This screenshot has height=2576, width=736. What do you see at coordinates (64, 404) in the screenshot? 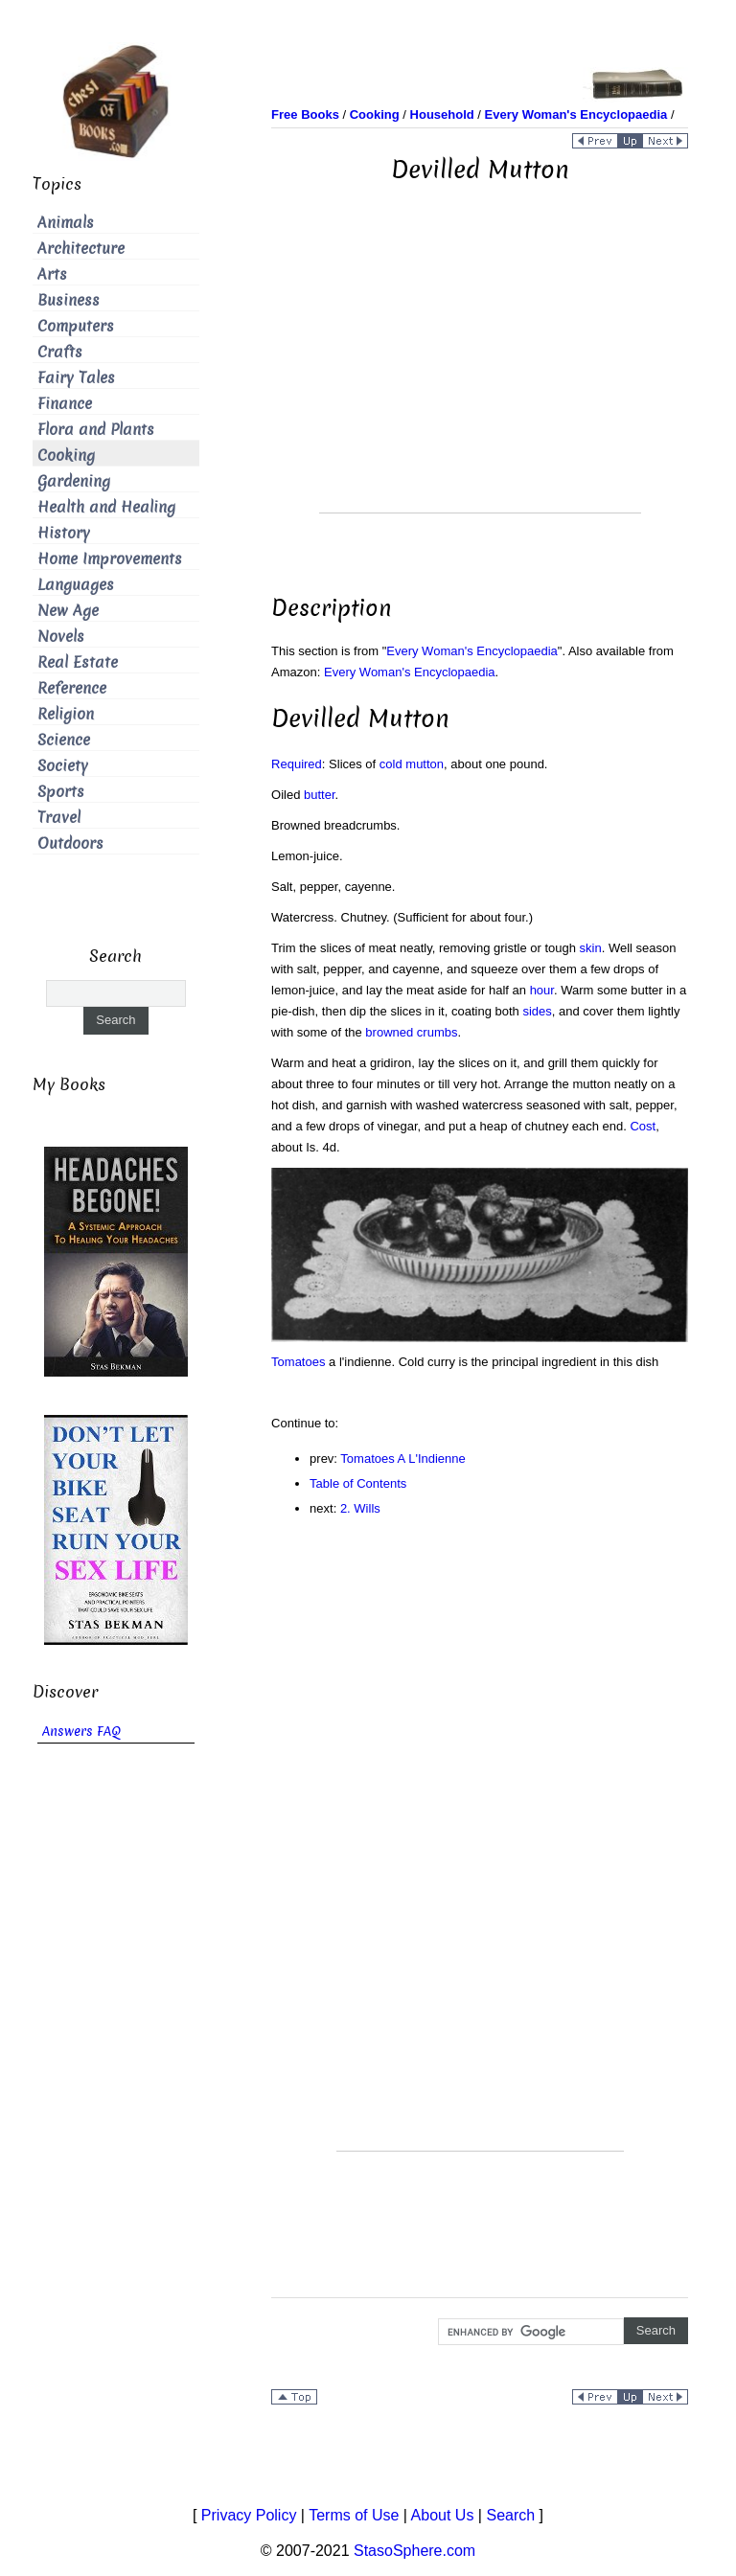
I see `Finance` at bounding box center [64, 404].